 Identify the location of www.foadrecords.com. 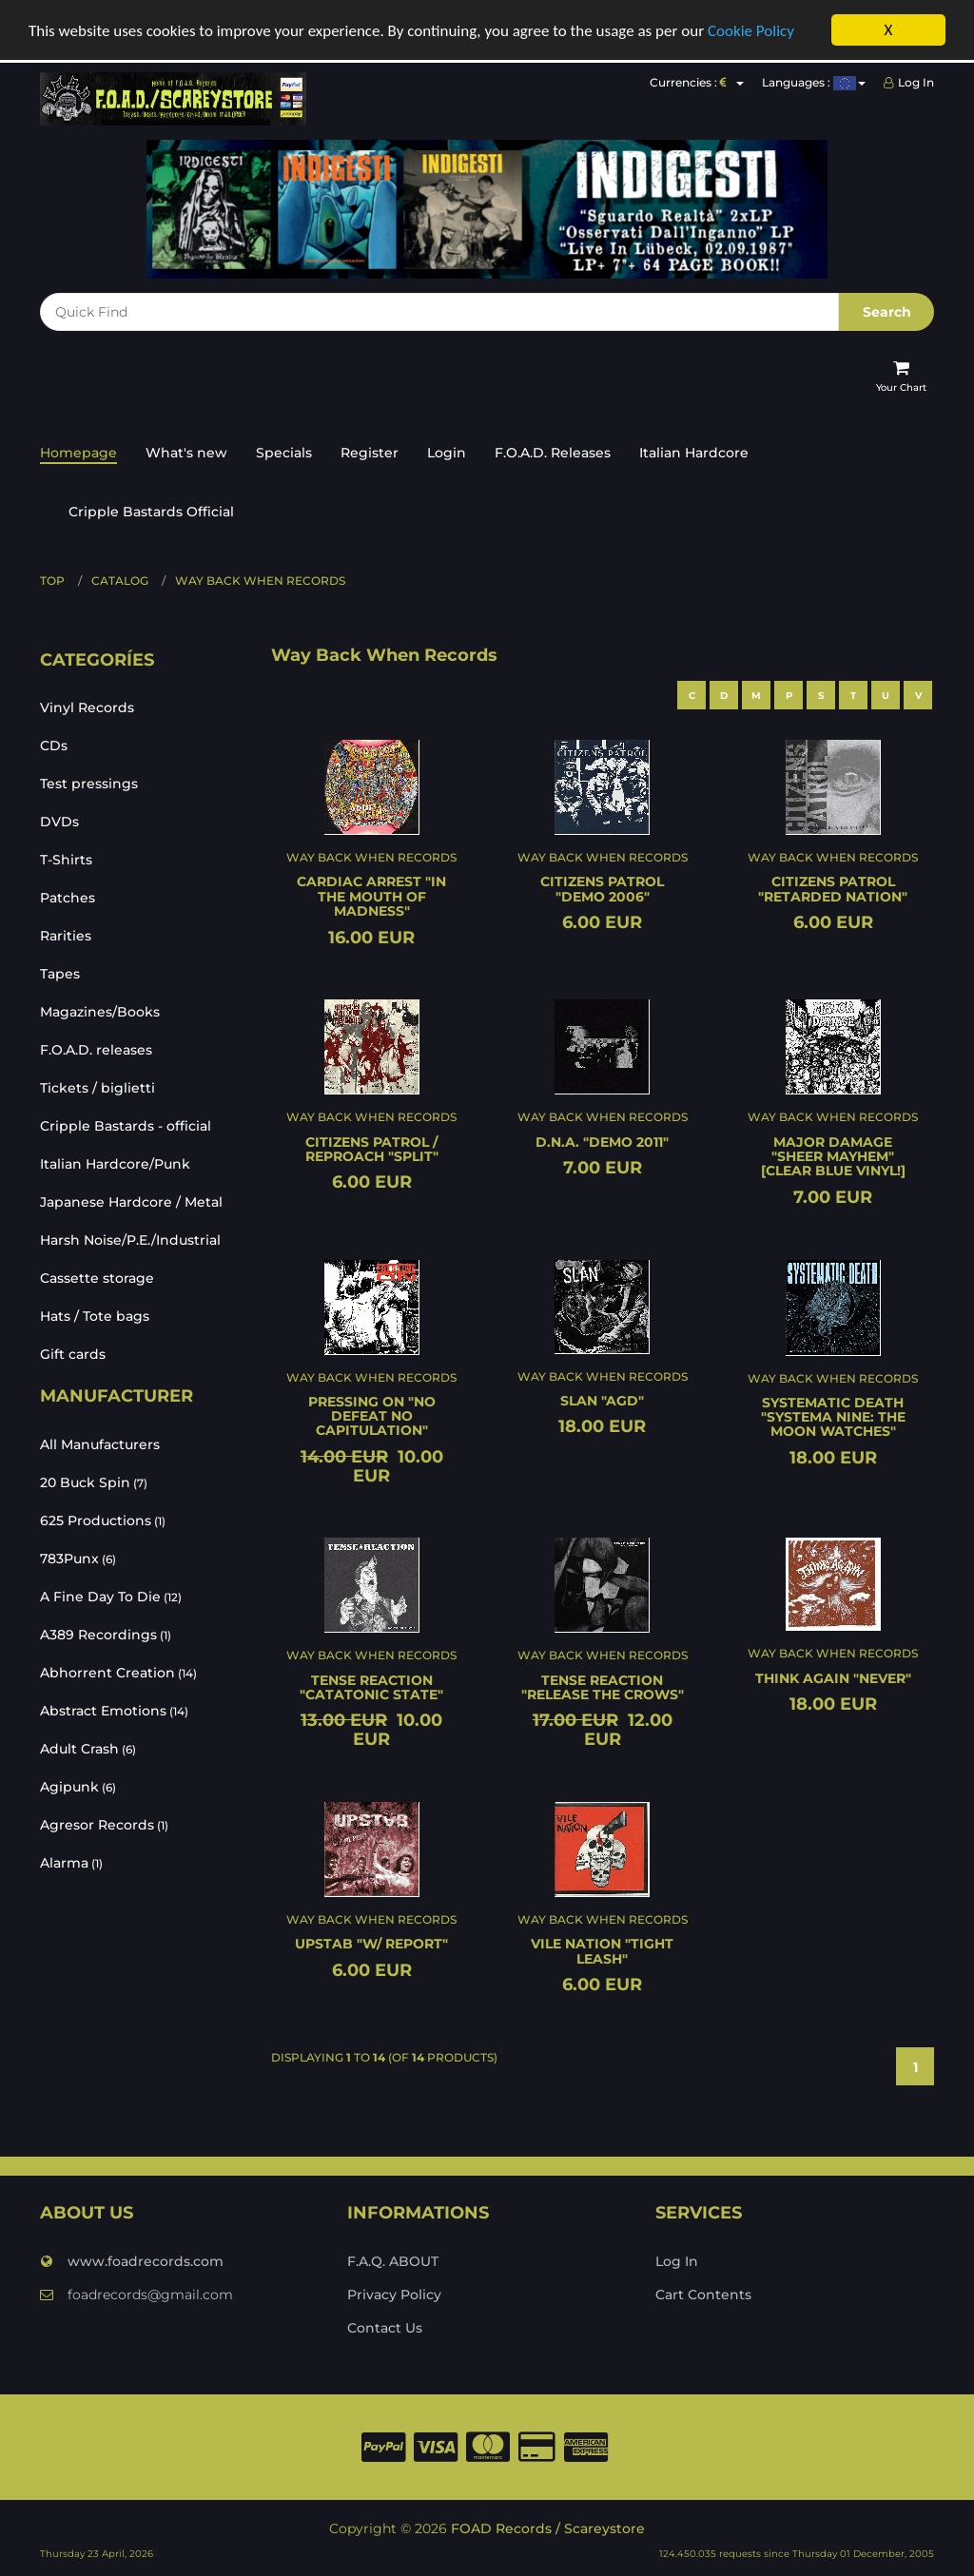
(132, 2260).